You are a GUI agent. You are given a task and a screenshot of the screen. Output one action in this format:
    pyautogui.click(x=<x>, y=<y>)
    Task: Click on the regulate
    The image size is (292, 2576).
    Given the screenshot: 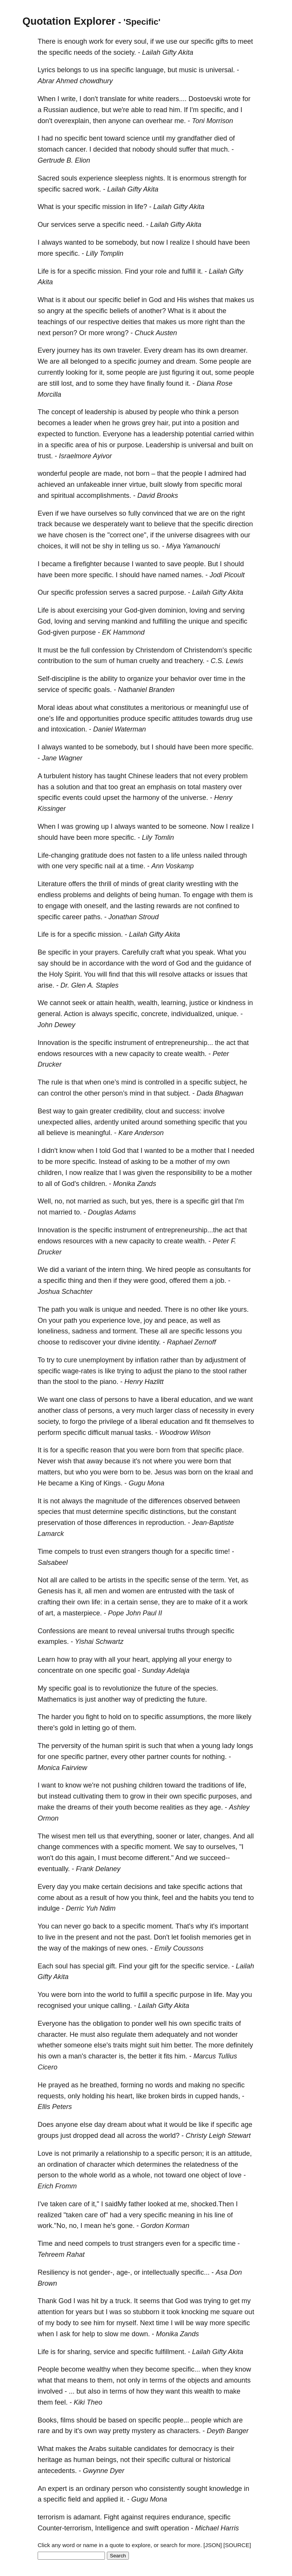 What is the action you would take?
    pyautogui.click(x=123, y=2034)
    